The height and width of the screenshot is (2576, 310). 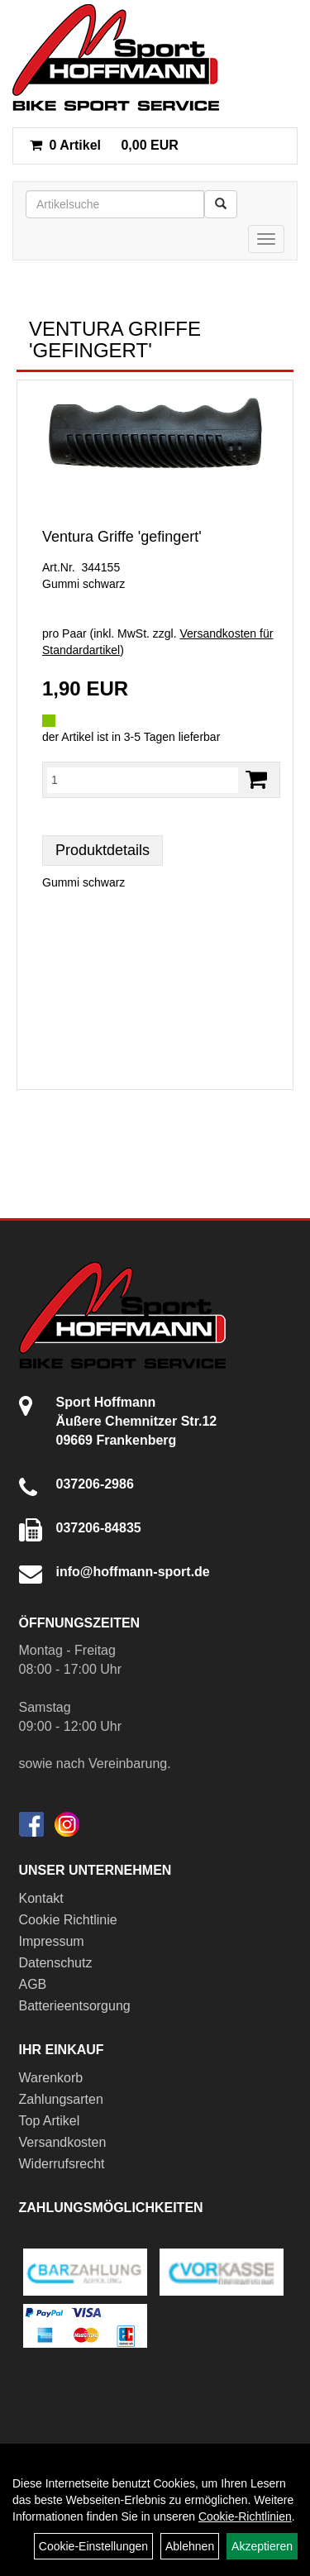 I want to click on Widerrufsrecht, so click(x=62, y=2164).